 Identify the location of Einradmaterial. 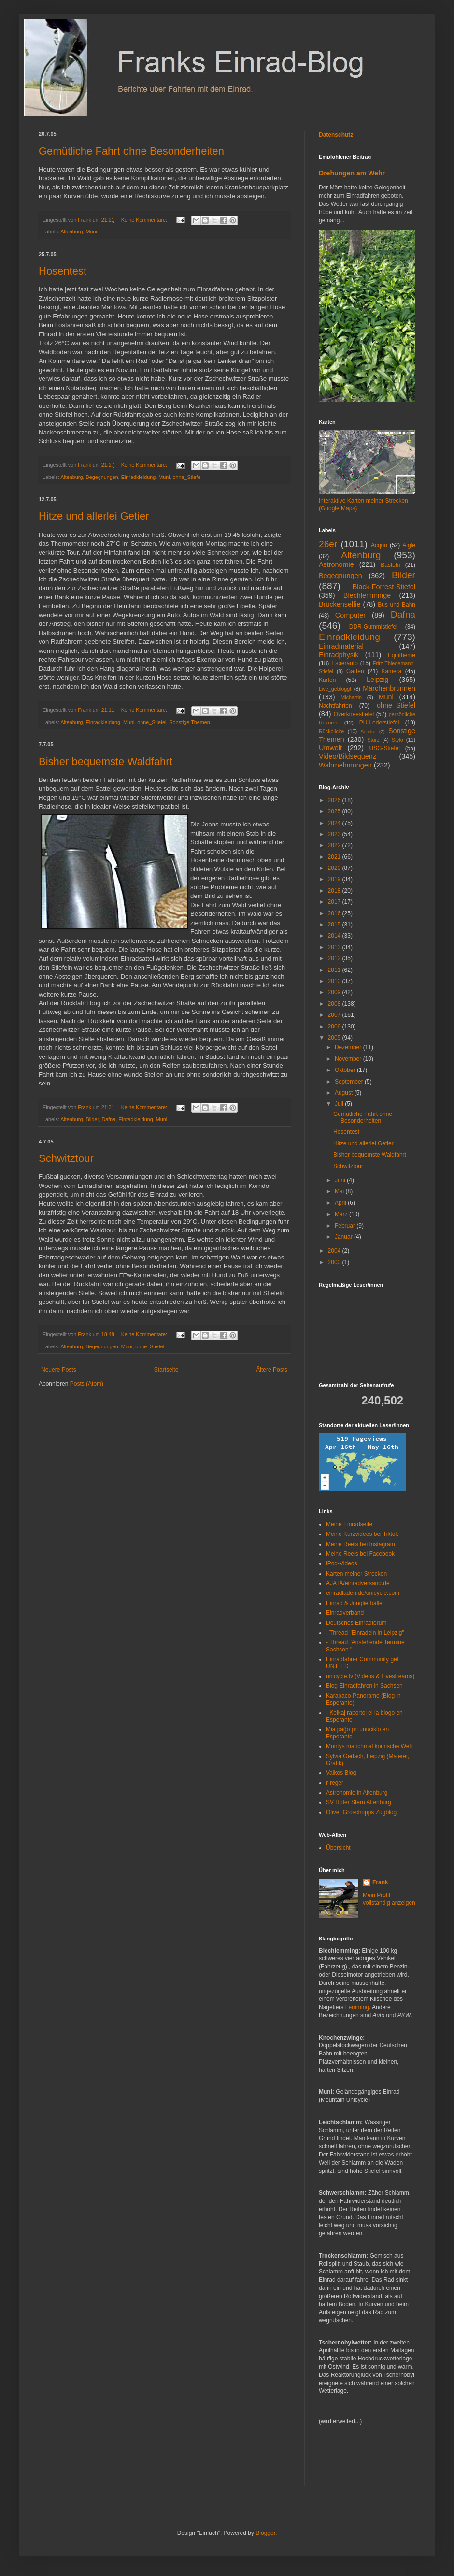
(341, 646).